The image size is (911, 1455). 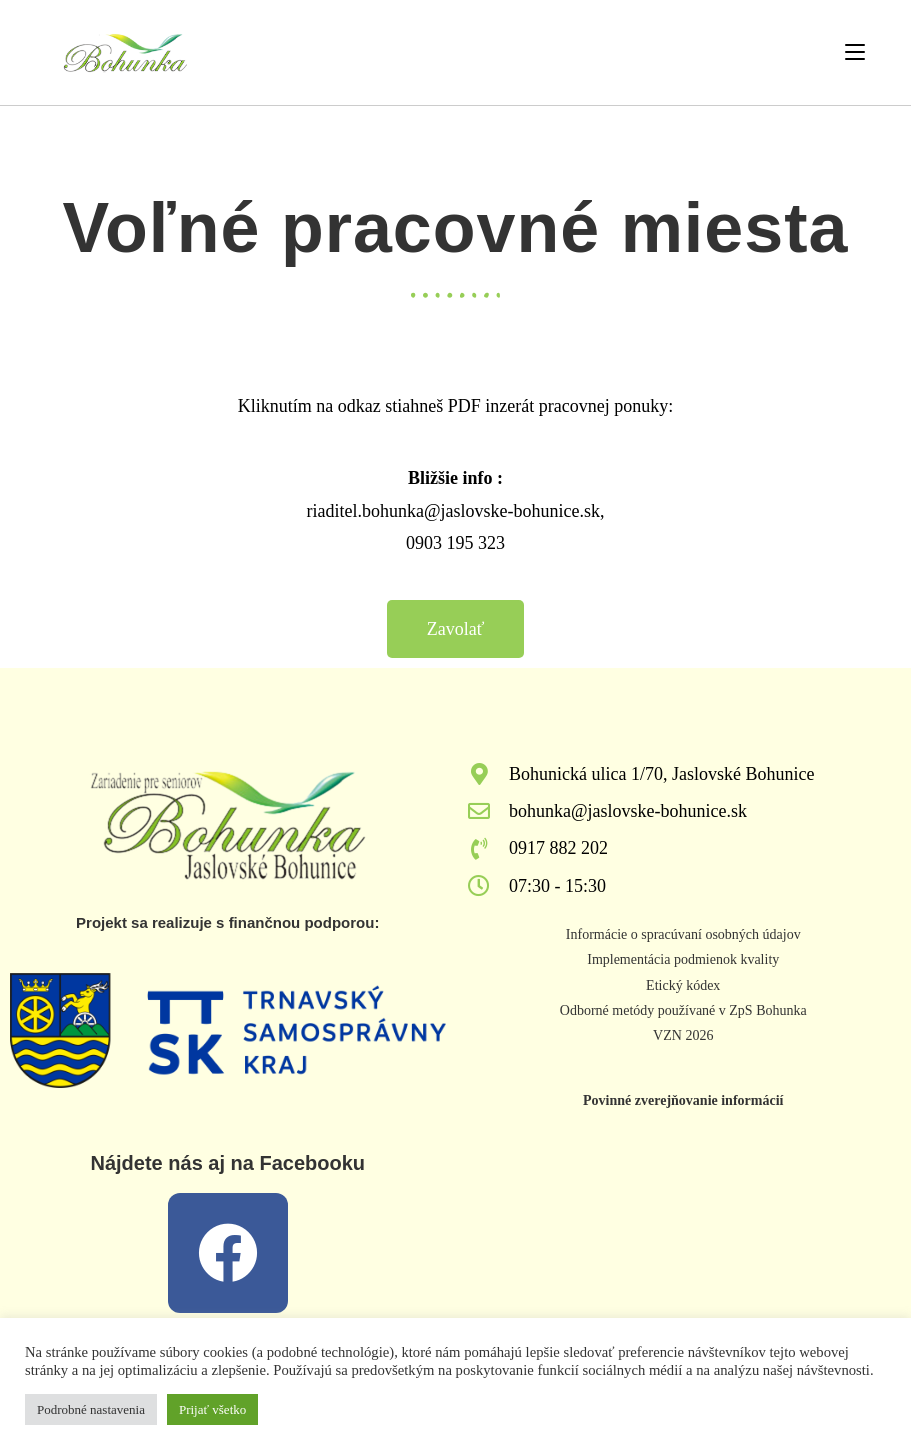 I want to click on Implementácia podmienok kvality, so click(x=683, y=959).